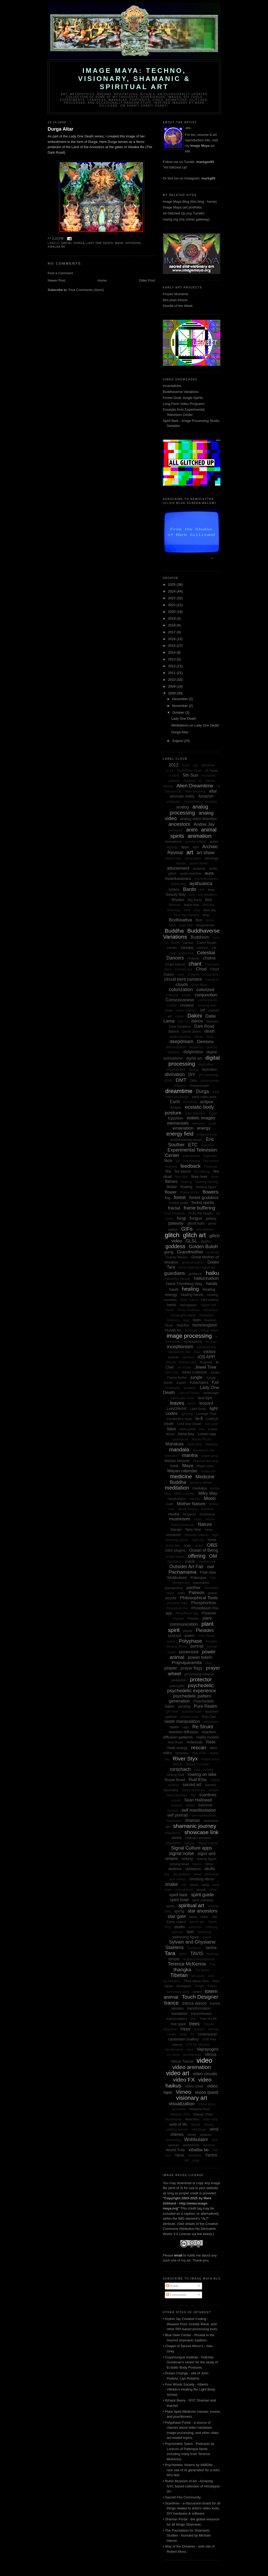 This screenshot has width=268, height=2576. I want to click on death transition, so click(180, 1037).